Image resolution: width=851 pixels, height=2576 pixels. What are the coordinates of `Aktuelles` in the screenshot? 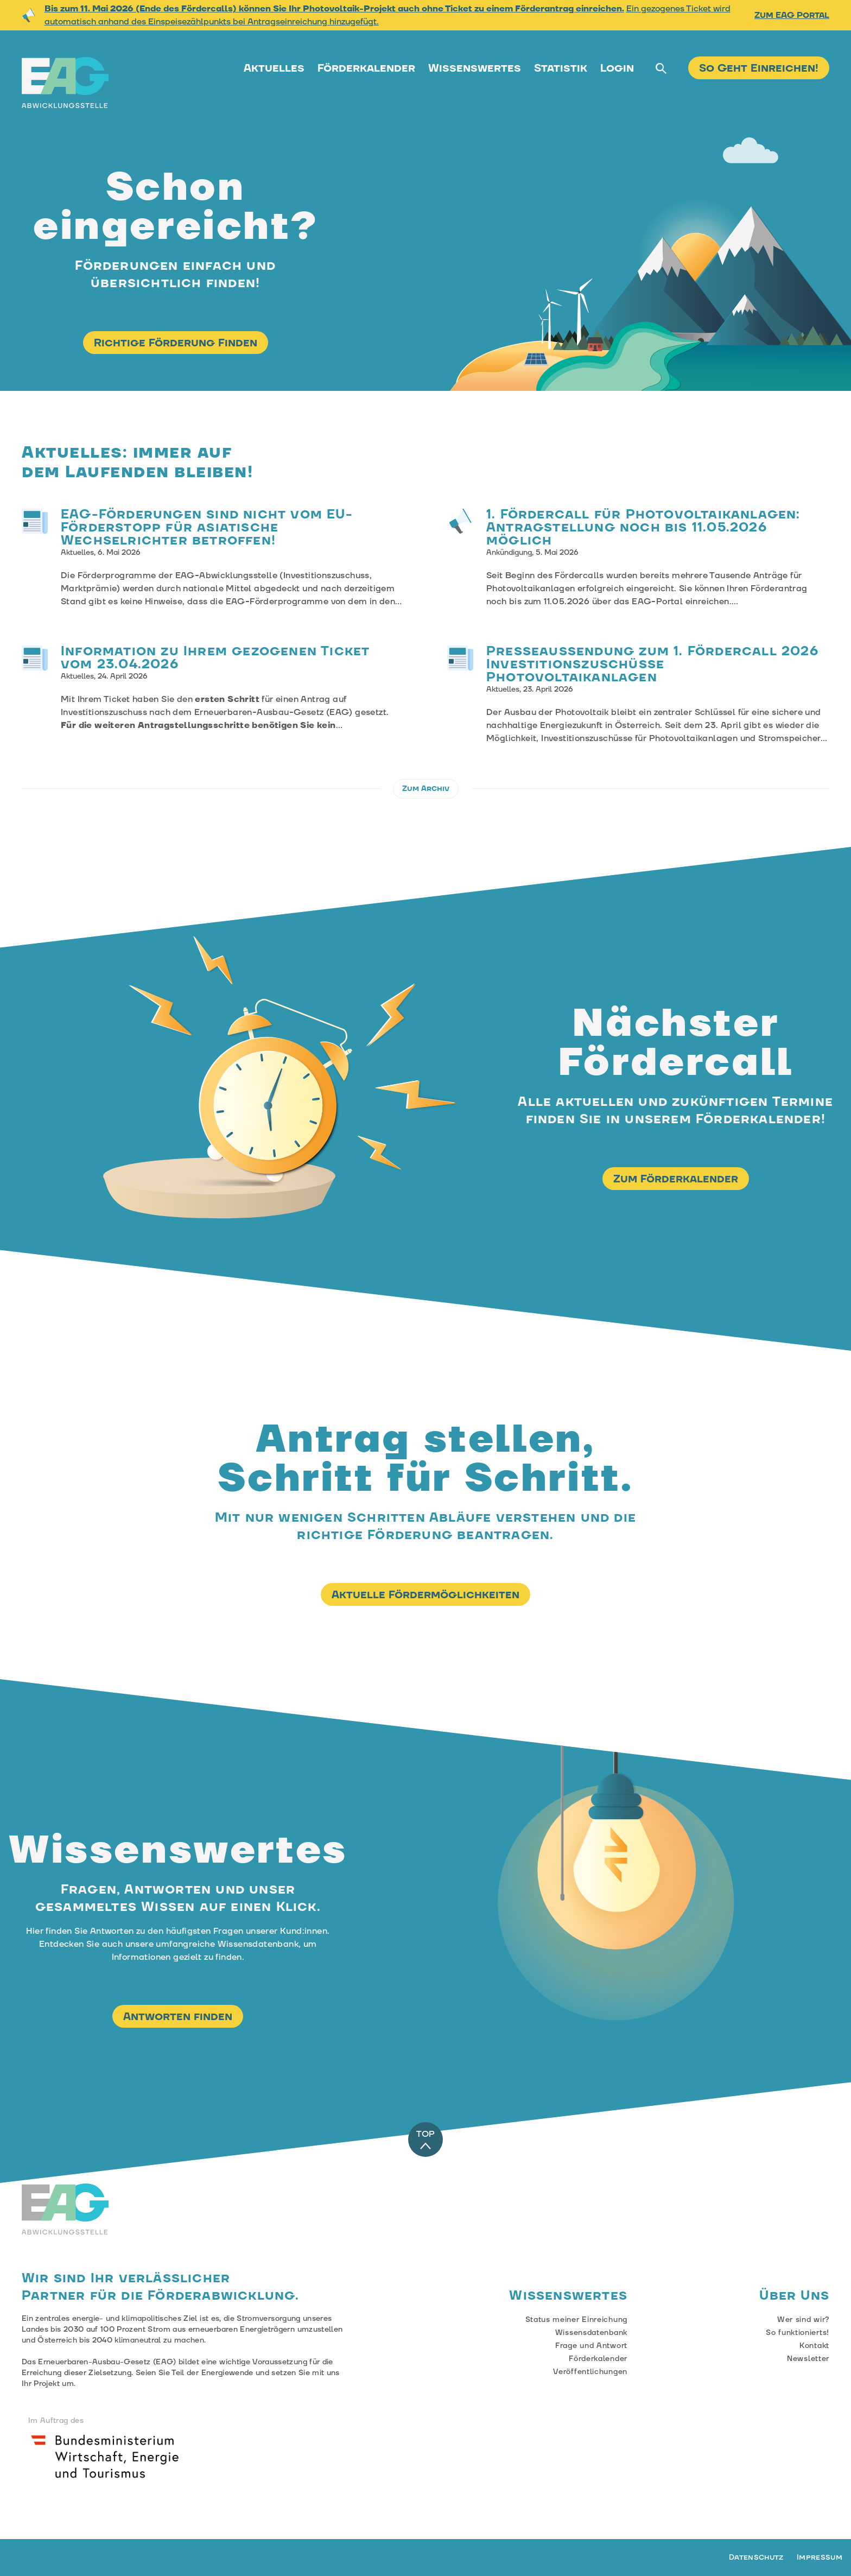 It's located at (274, 68).